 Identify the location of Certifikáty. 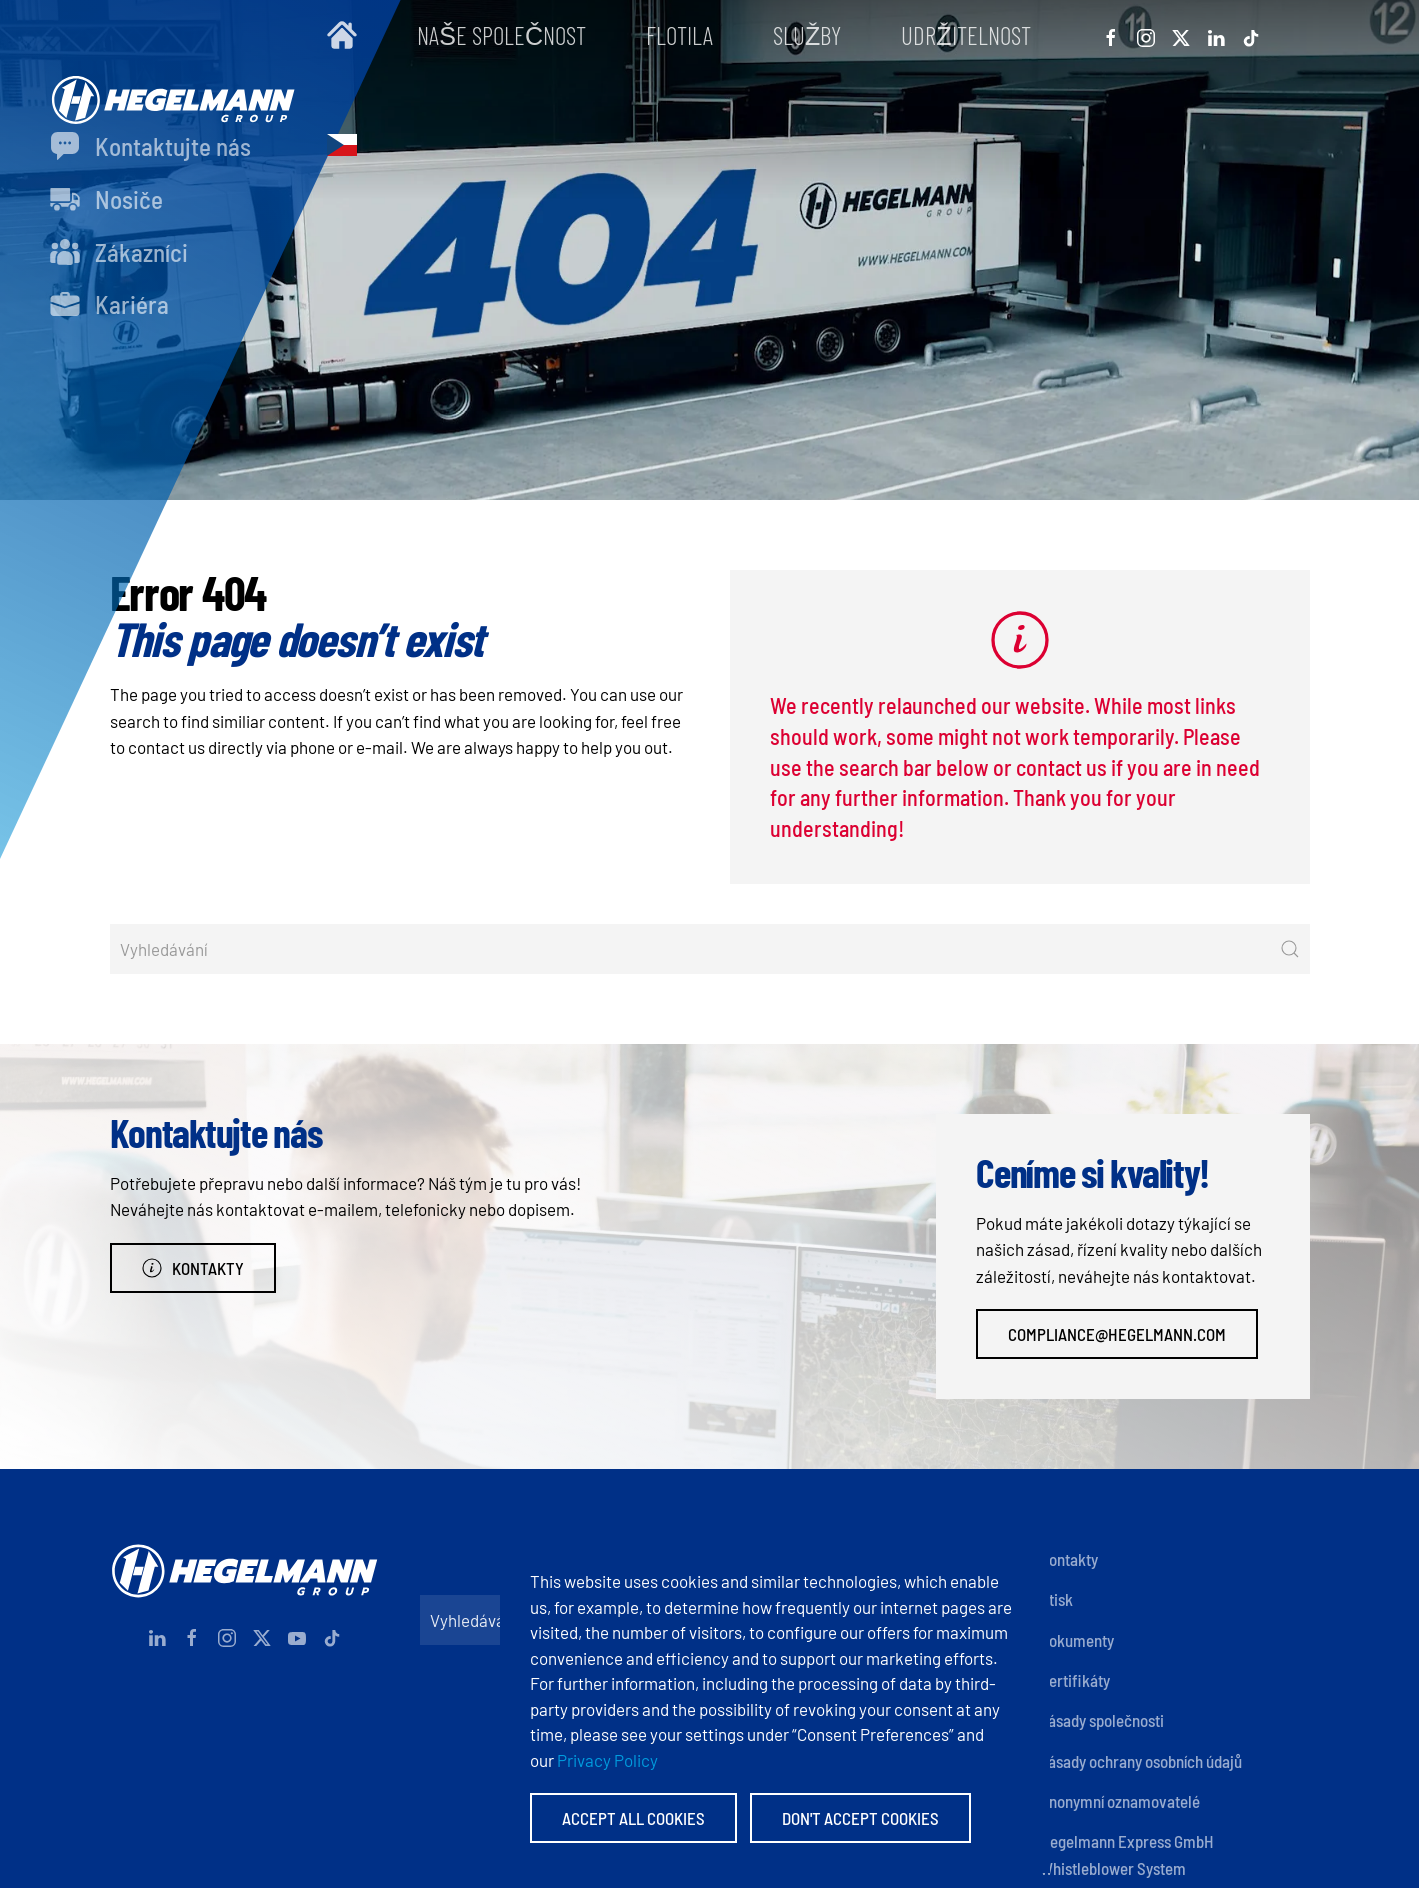
(1075, 1680).